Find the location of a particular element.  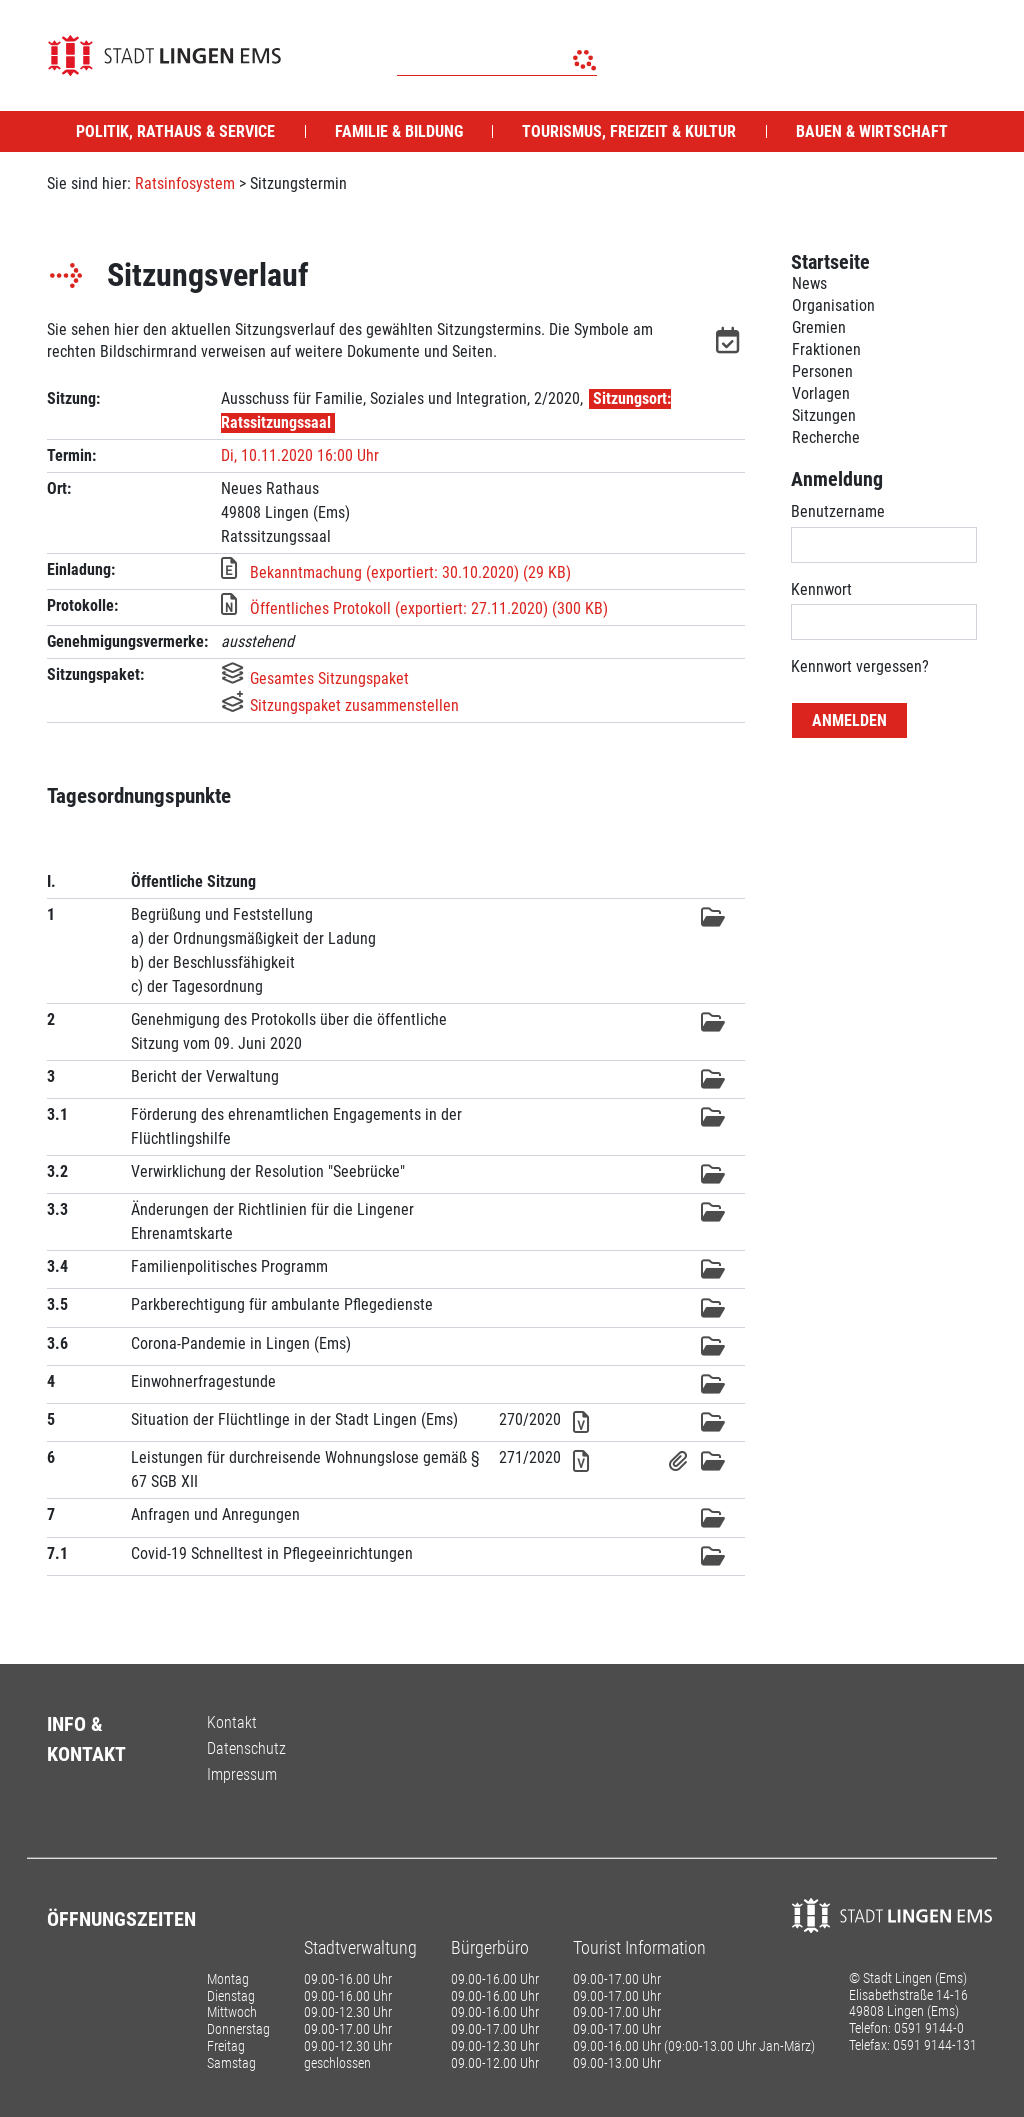

Startseite [Zur Startseite] is located at coordinates (830, 262).